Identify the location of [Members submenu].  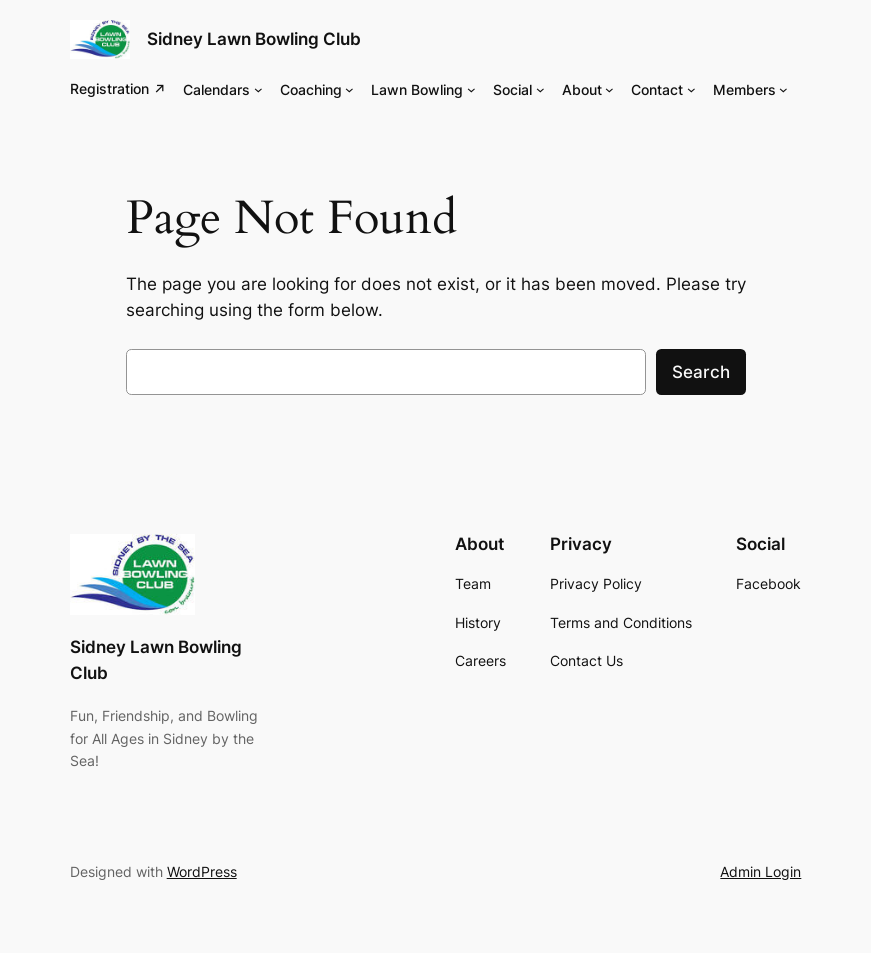
(783, 89).